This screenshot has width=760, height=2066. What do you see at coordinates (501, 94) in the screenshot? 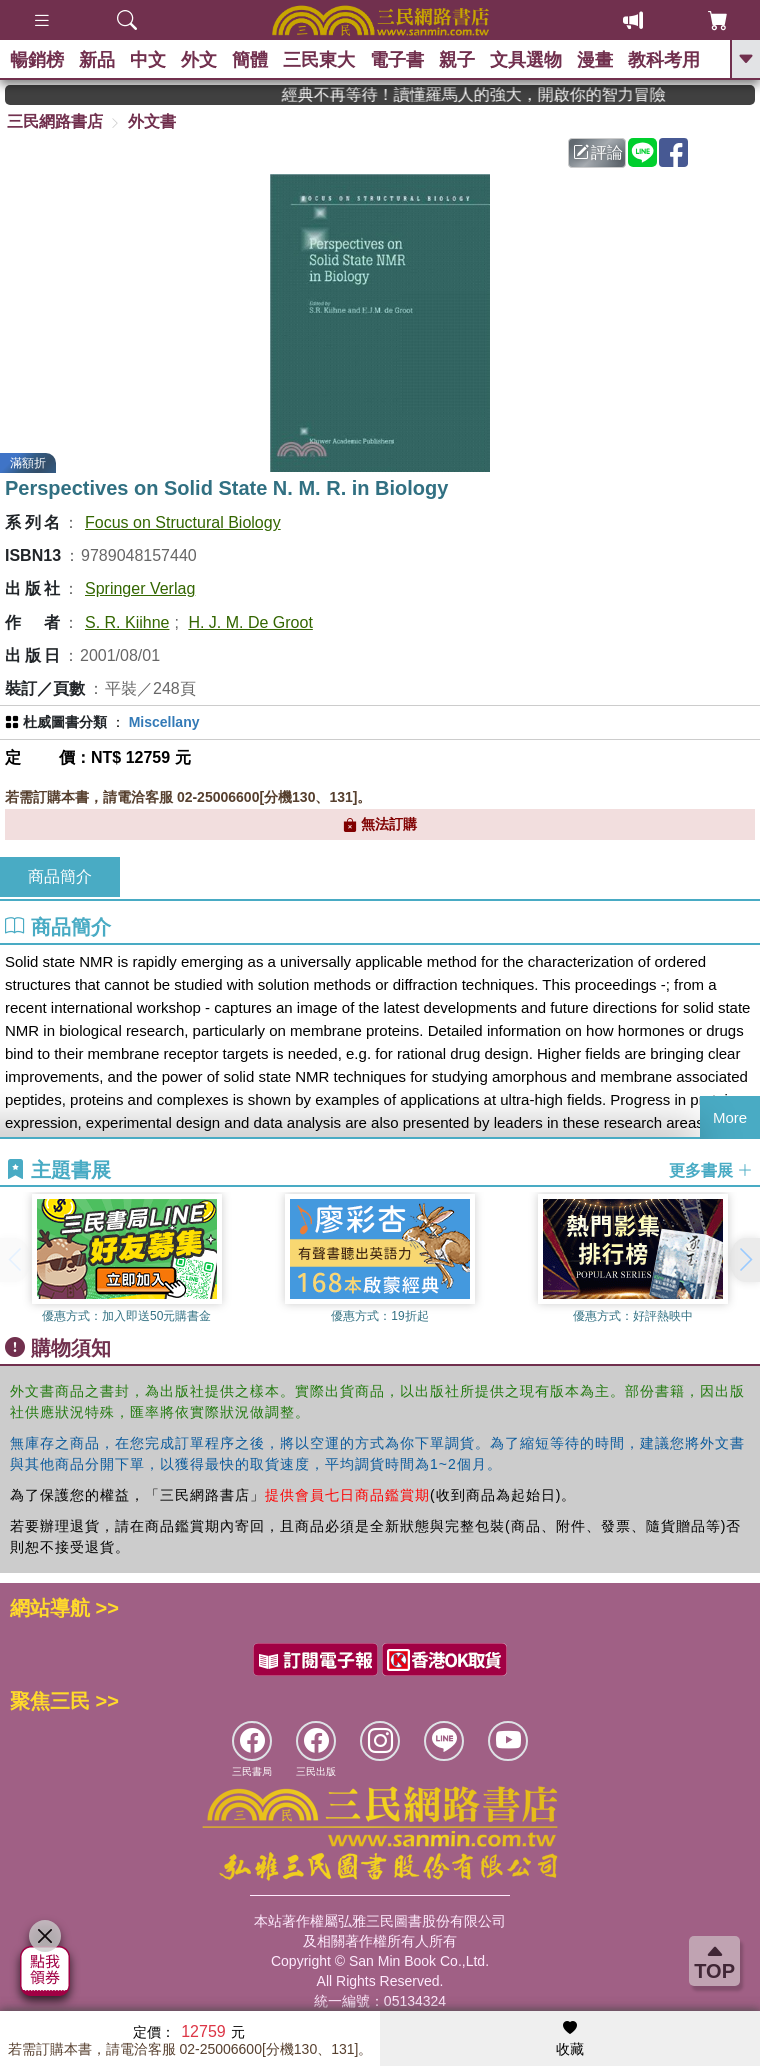
I see `經典不再等待！讀懂羅馬人的強大，開啟你的智力冒險` at bounding box center [501, 94].